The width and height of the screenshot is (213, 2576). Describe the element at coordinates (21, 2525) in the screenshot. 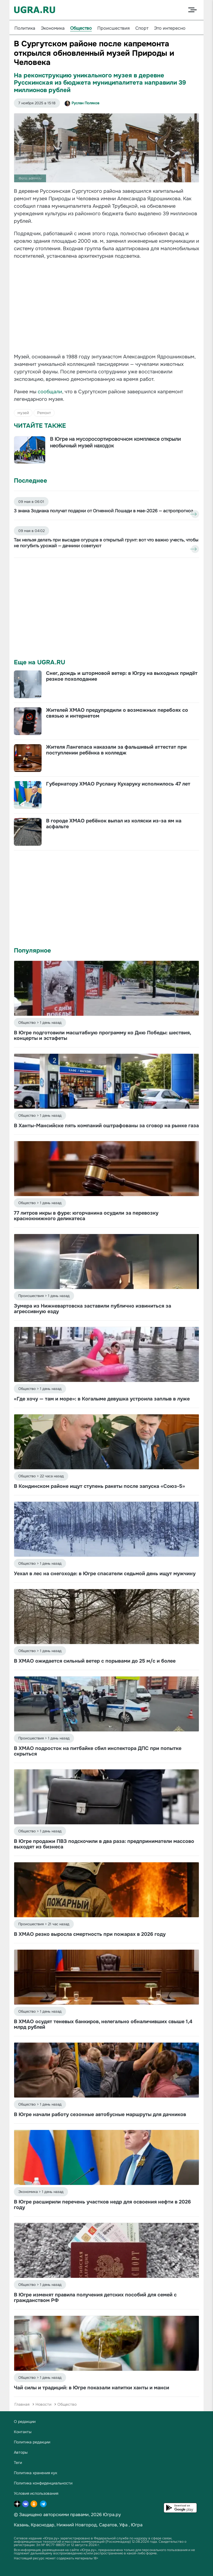

I see `Казань` at that location.